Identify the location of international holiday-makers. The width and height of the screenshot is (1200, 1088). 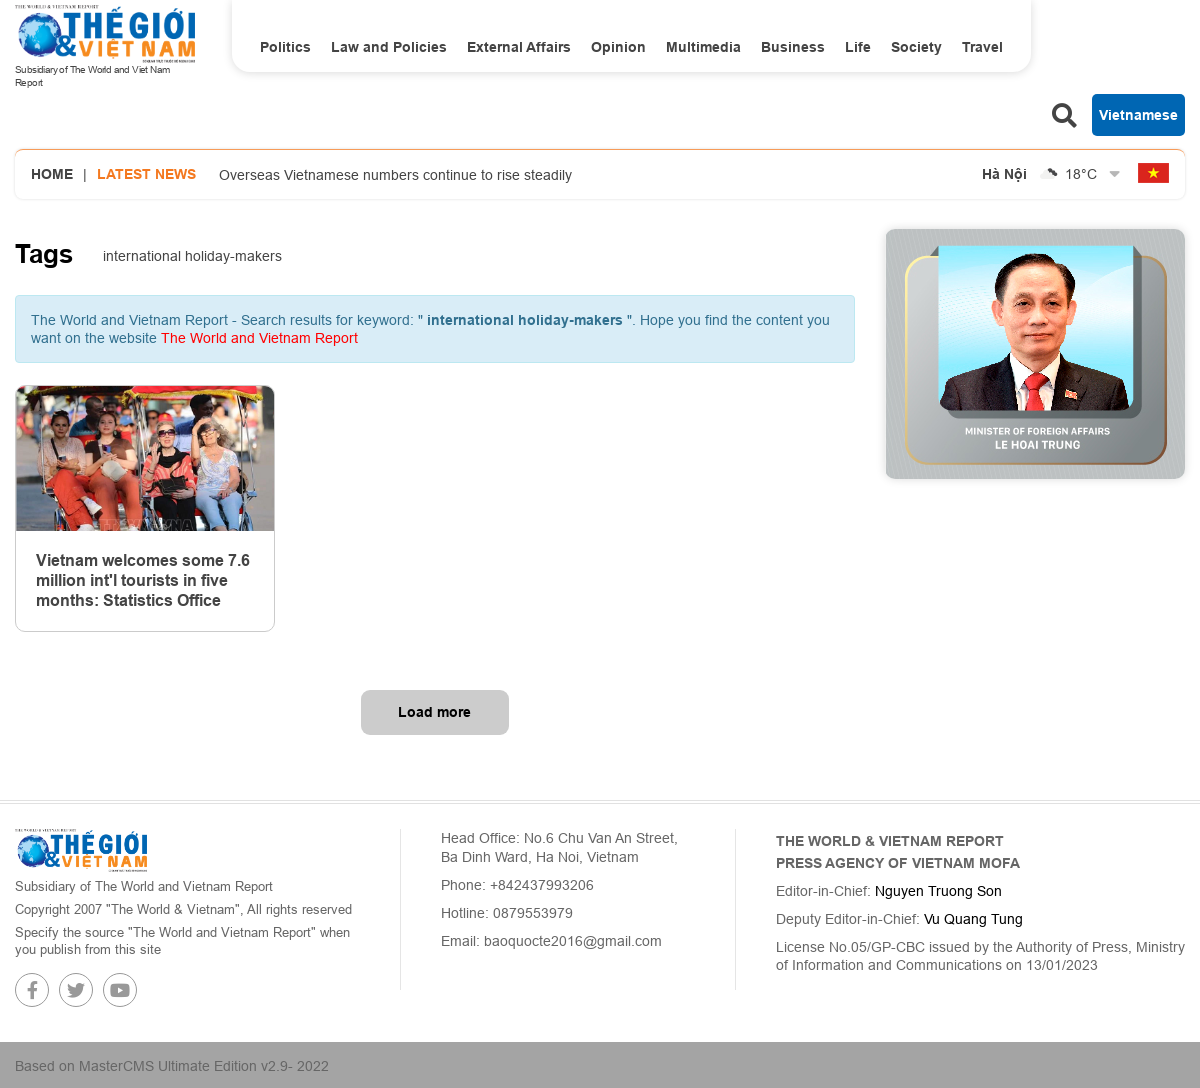
(192, 256).